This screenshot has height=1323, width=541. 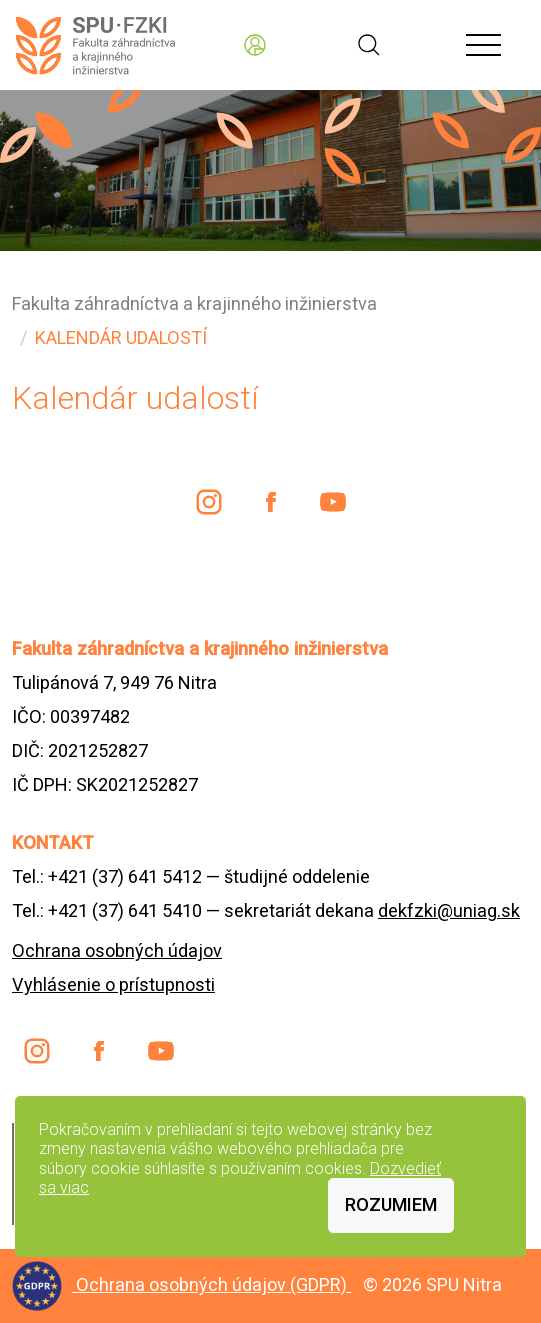 What do you see at coordinates (113, 984) in the screenshot?
I see `Vyhlásenie o prístupnosti` at bounding box center [113, 984].